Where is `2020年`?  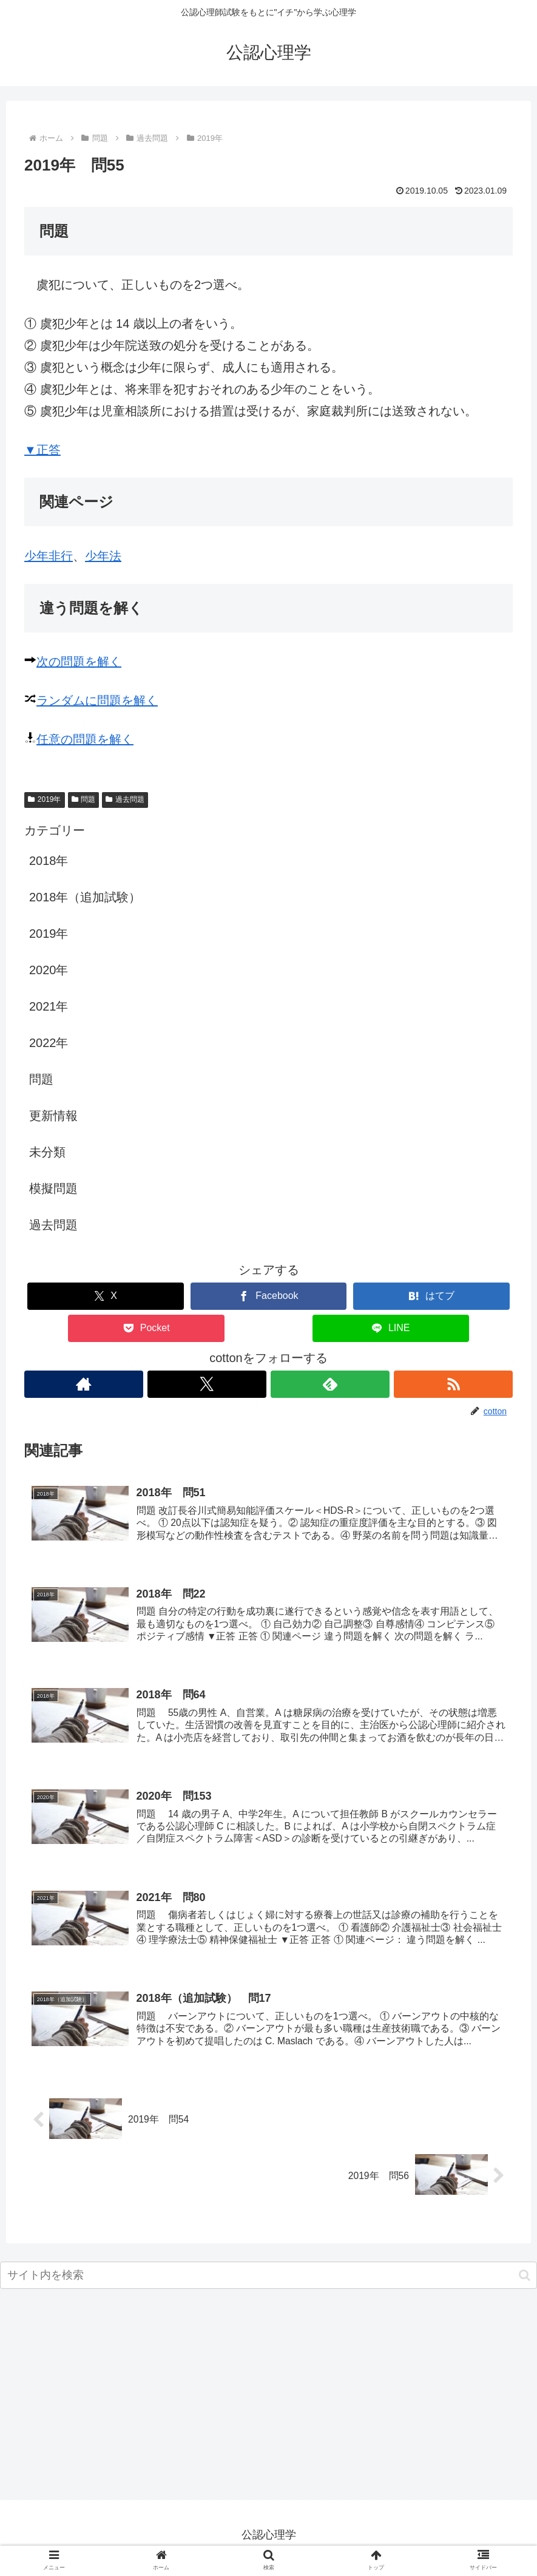 2020年 is located at coordinates (49, 970).